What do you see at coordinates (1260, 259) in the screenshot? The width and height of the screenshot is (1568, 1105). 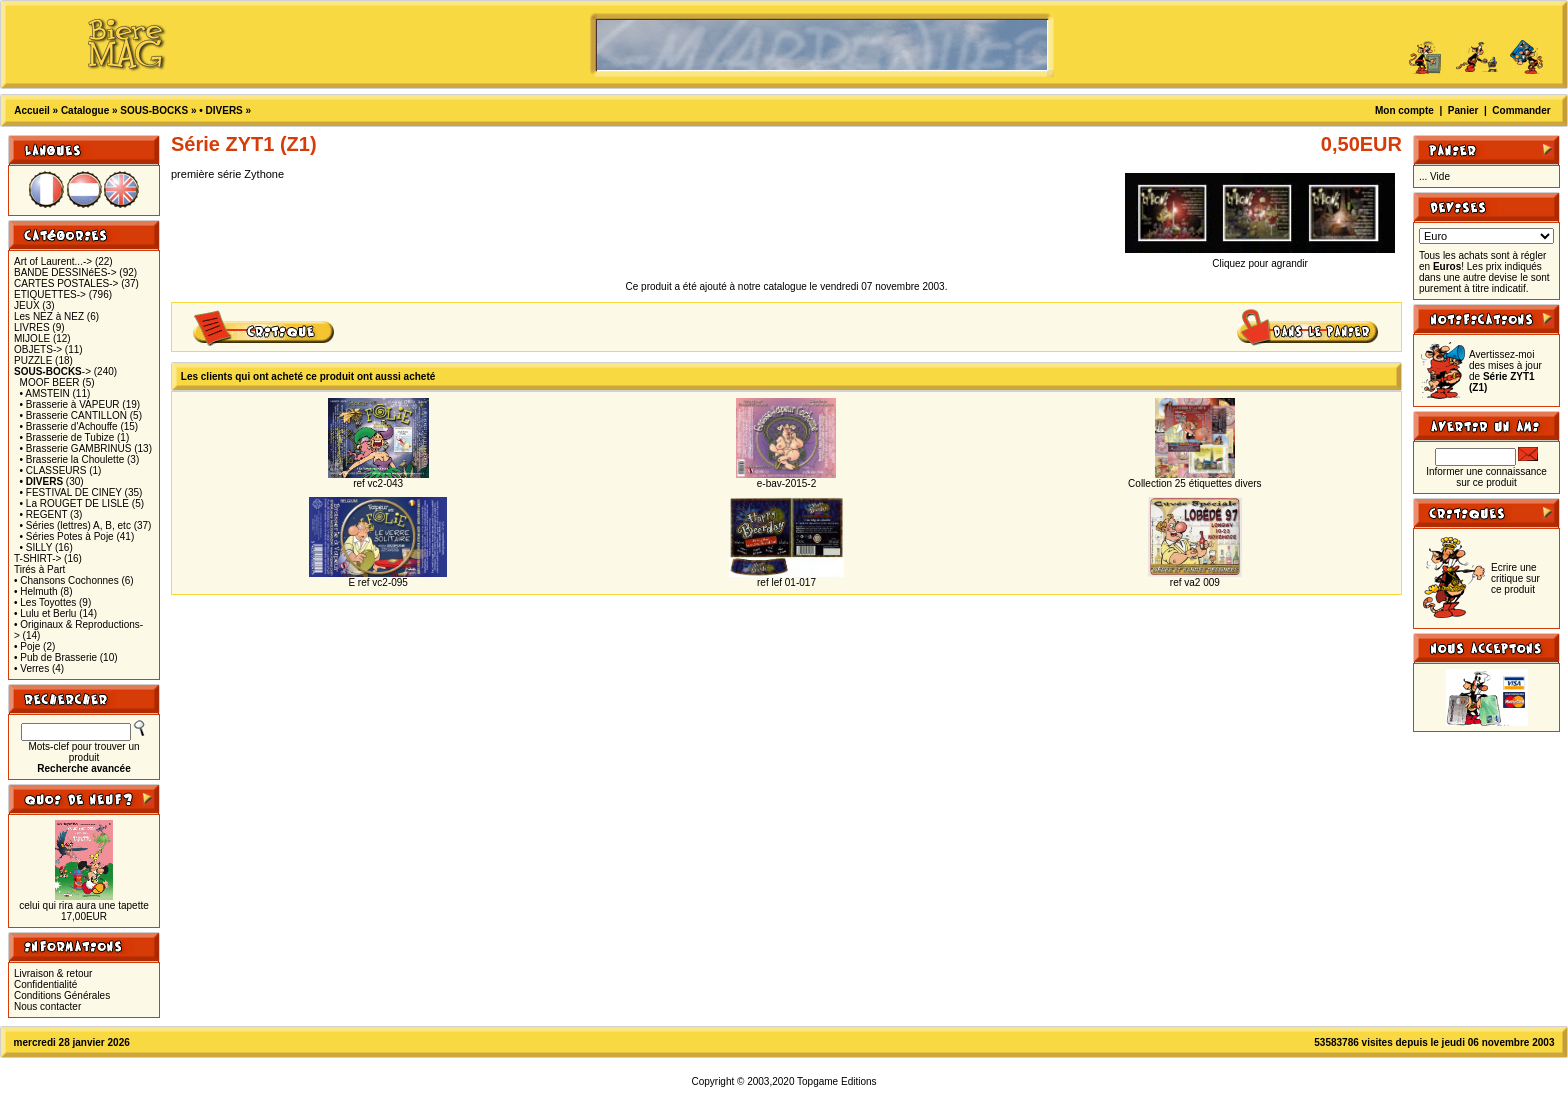 I see `Cliquez pour agrandir` at bounding box center [1260, 259].